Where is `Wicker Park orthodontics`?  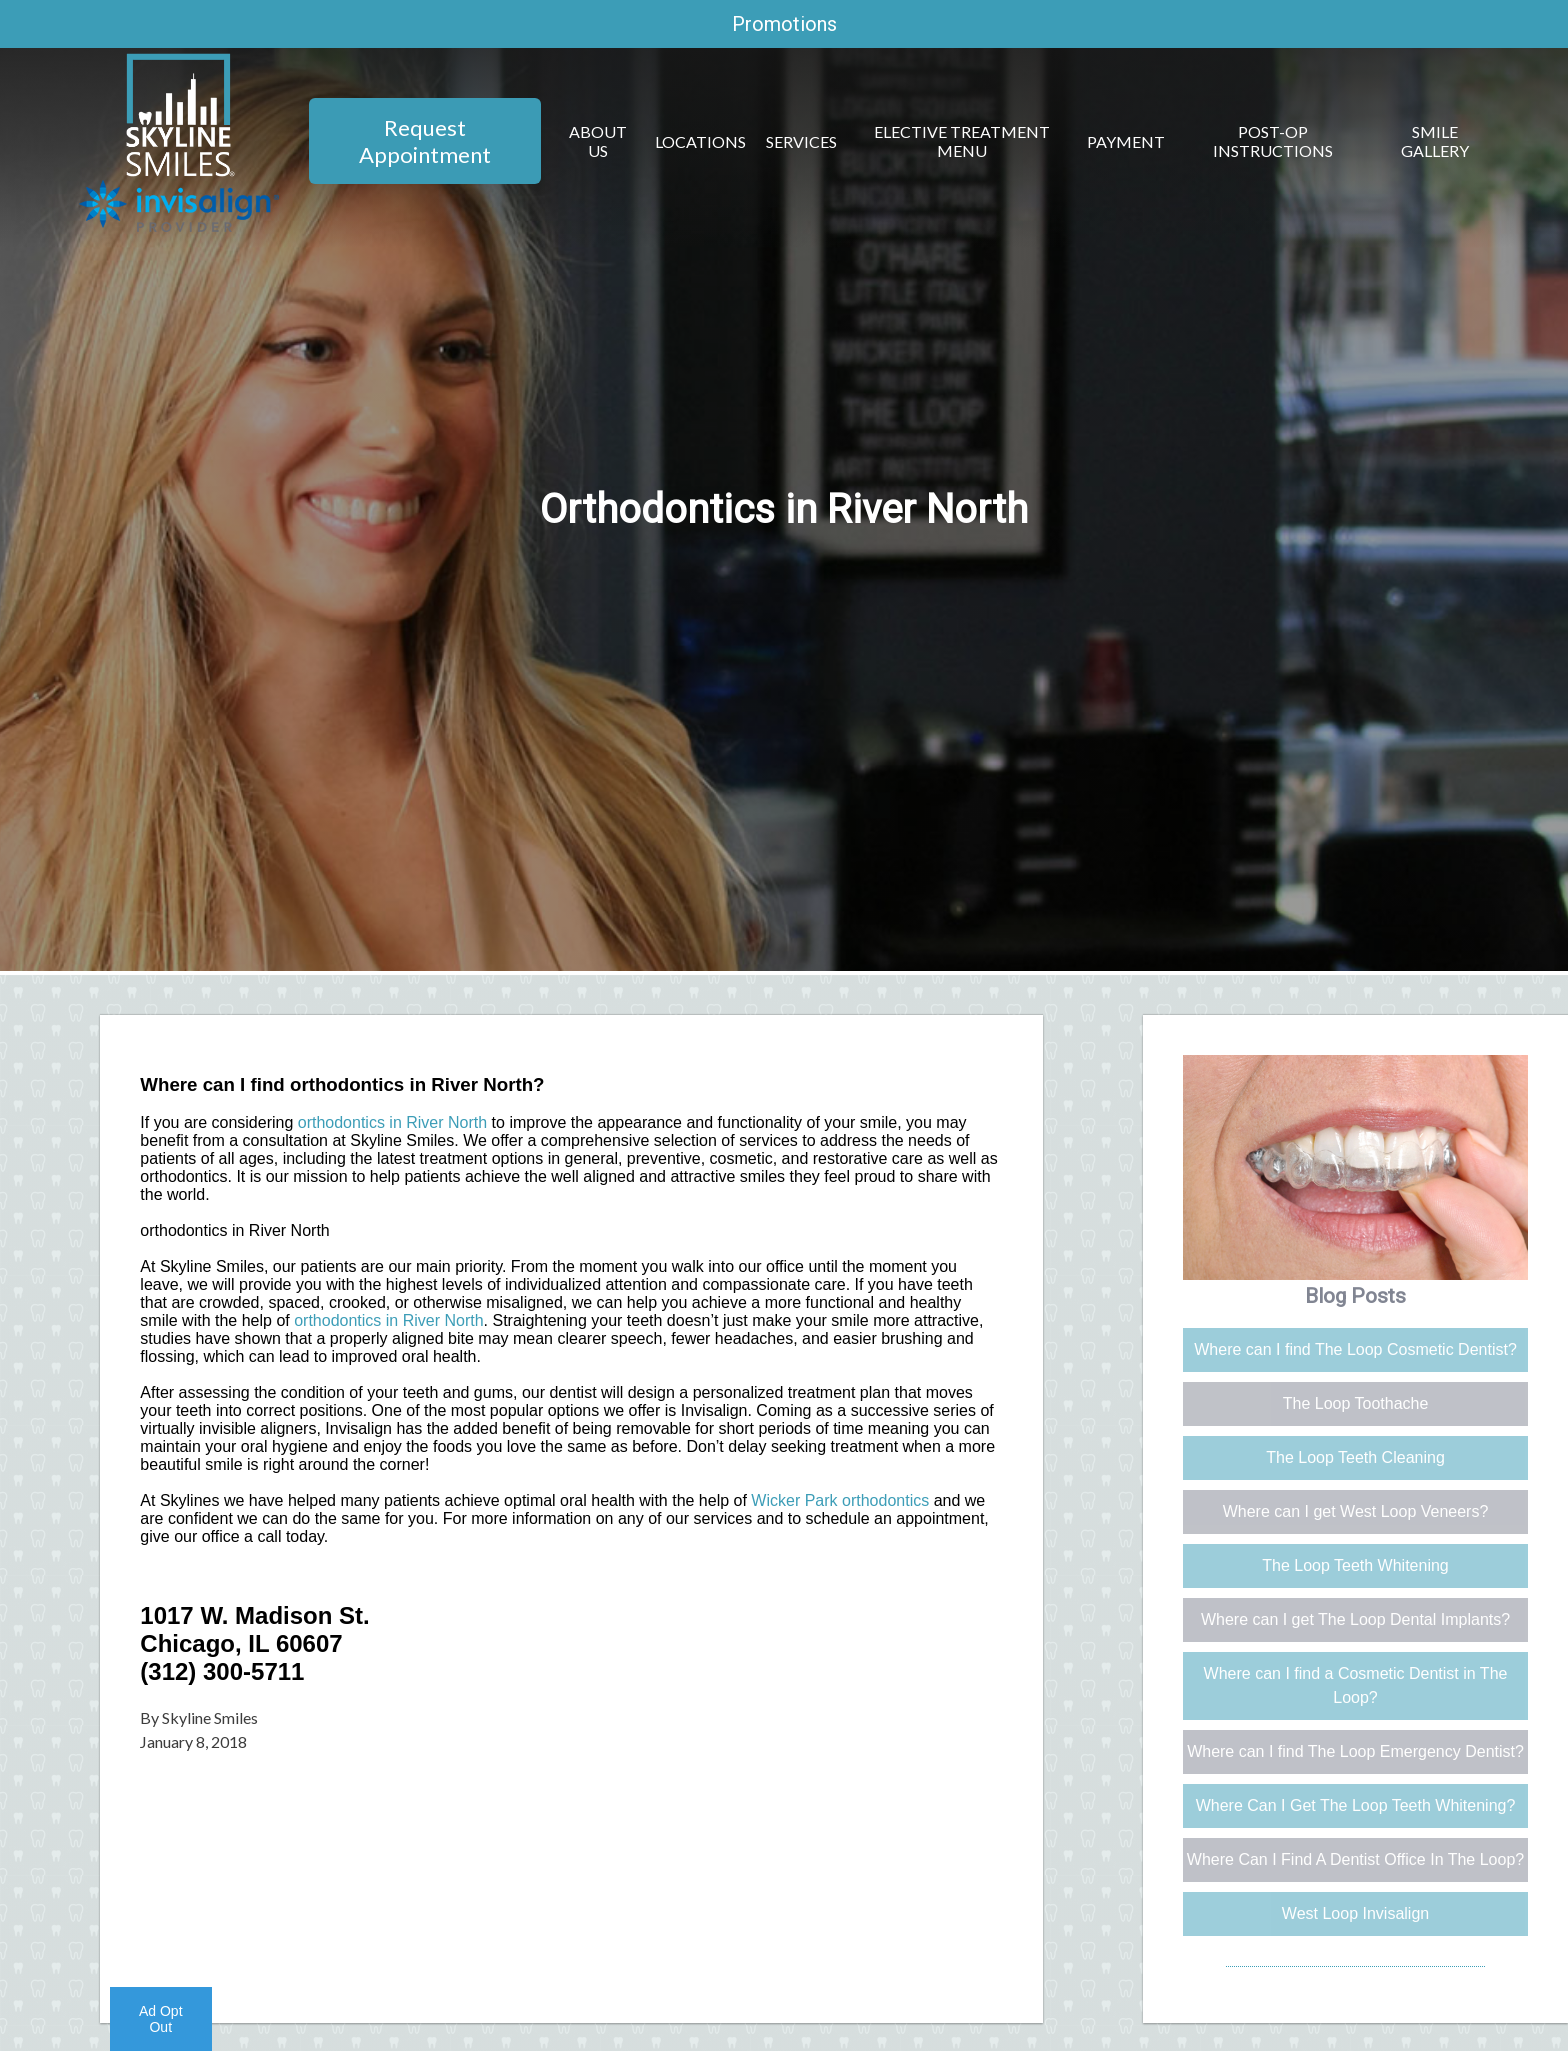 Wicker Park orthodontics is located at coordinates (840, 1500).